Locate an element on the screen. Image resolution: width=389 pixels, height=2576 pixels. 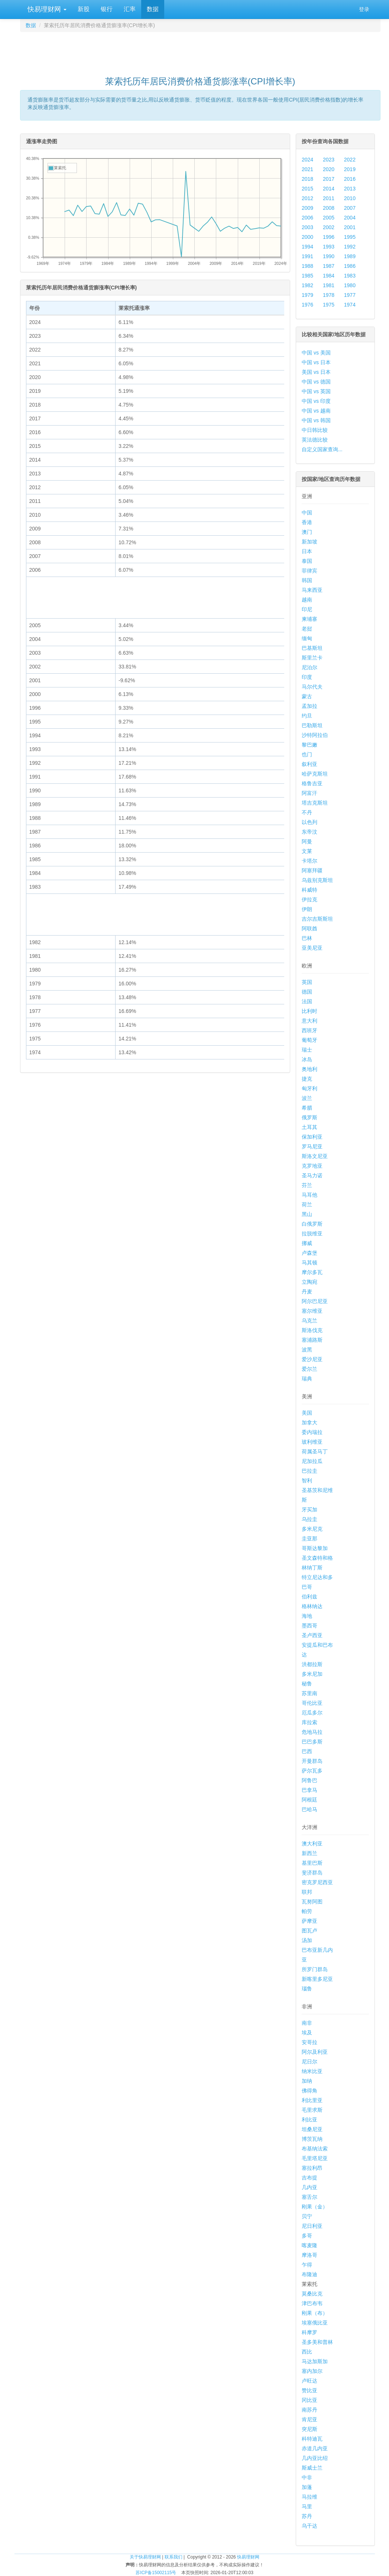
1981 is located at coordinates (328, 285).